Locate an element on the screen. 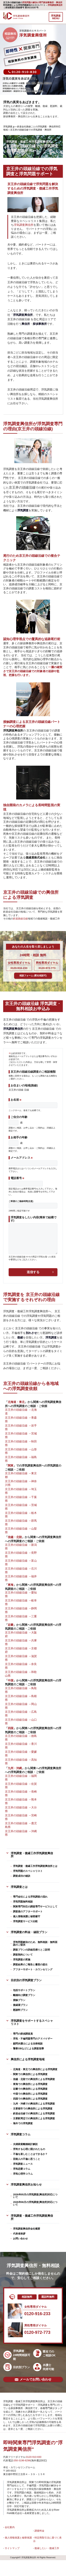 The image size is (66, 2576). 東海での興信所による浮気調査 is located at coordinates (30, 2089).